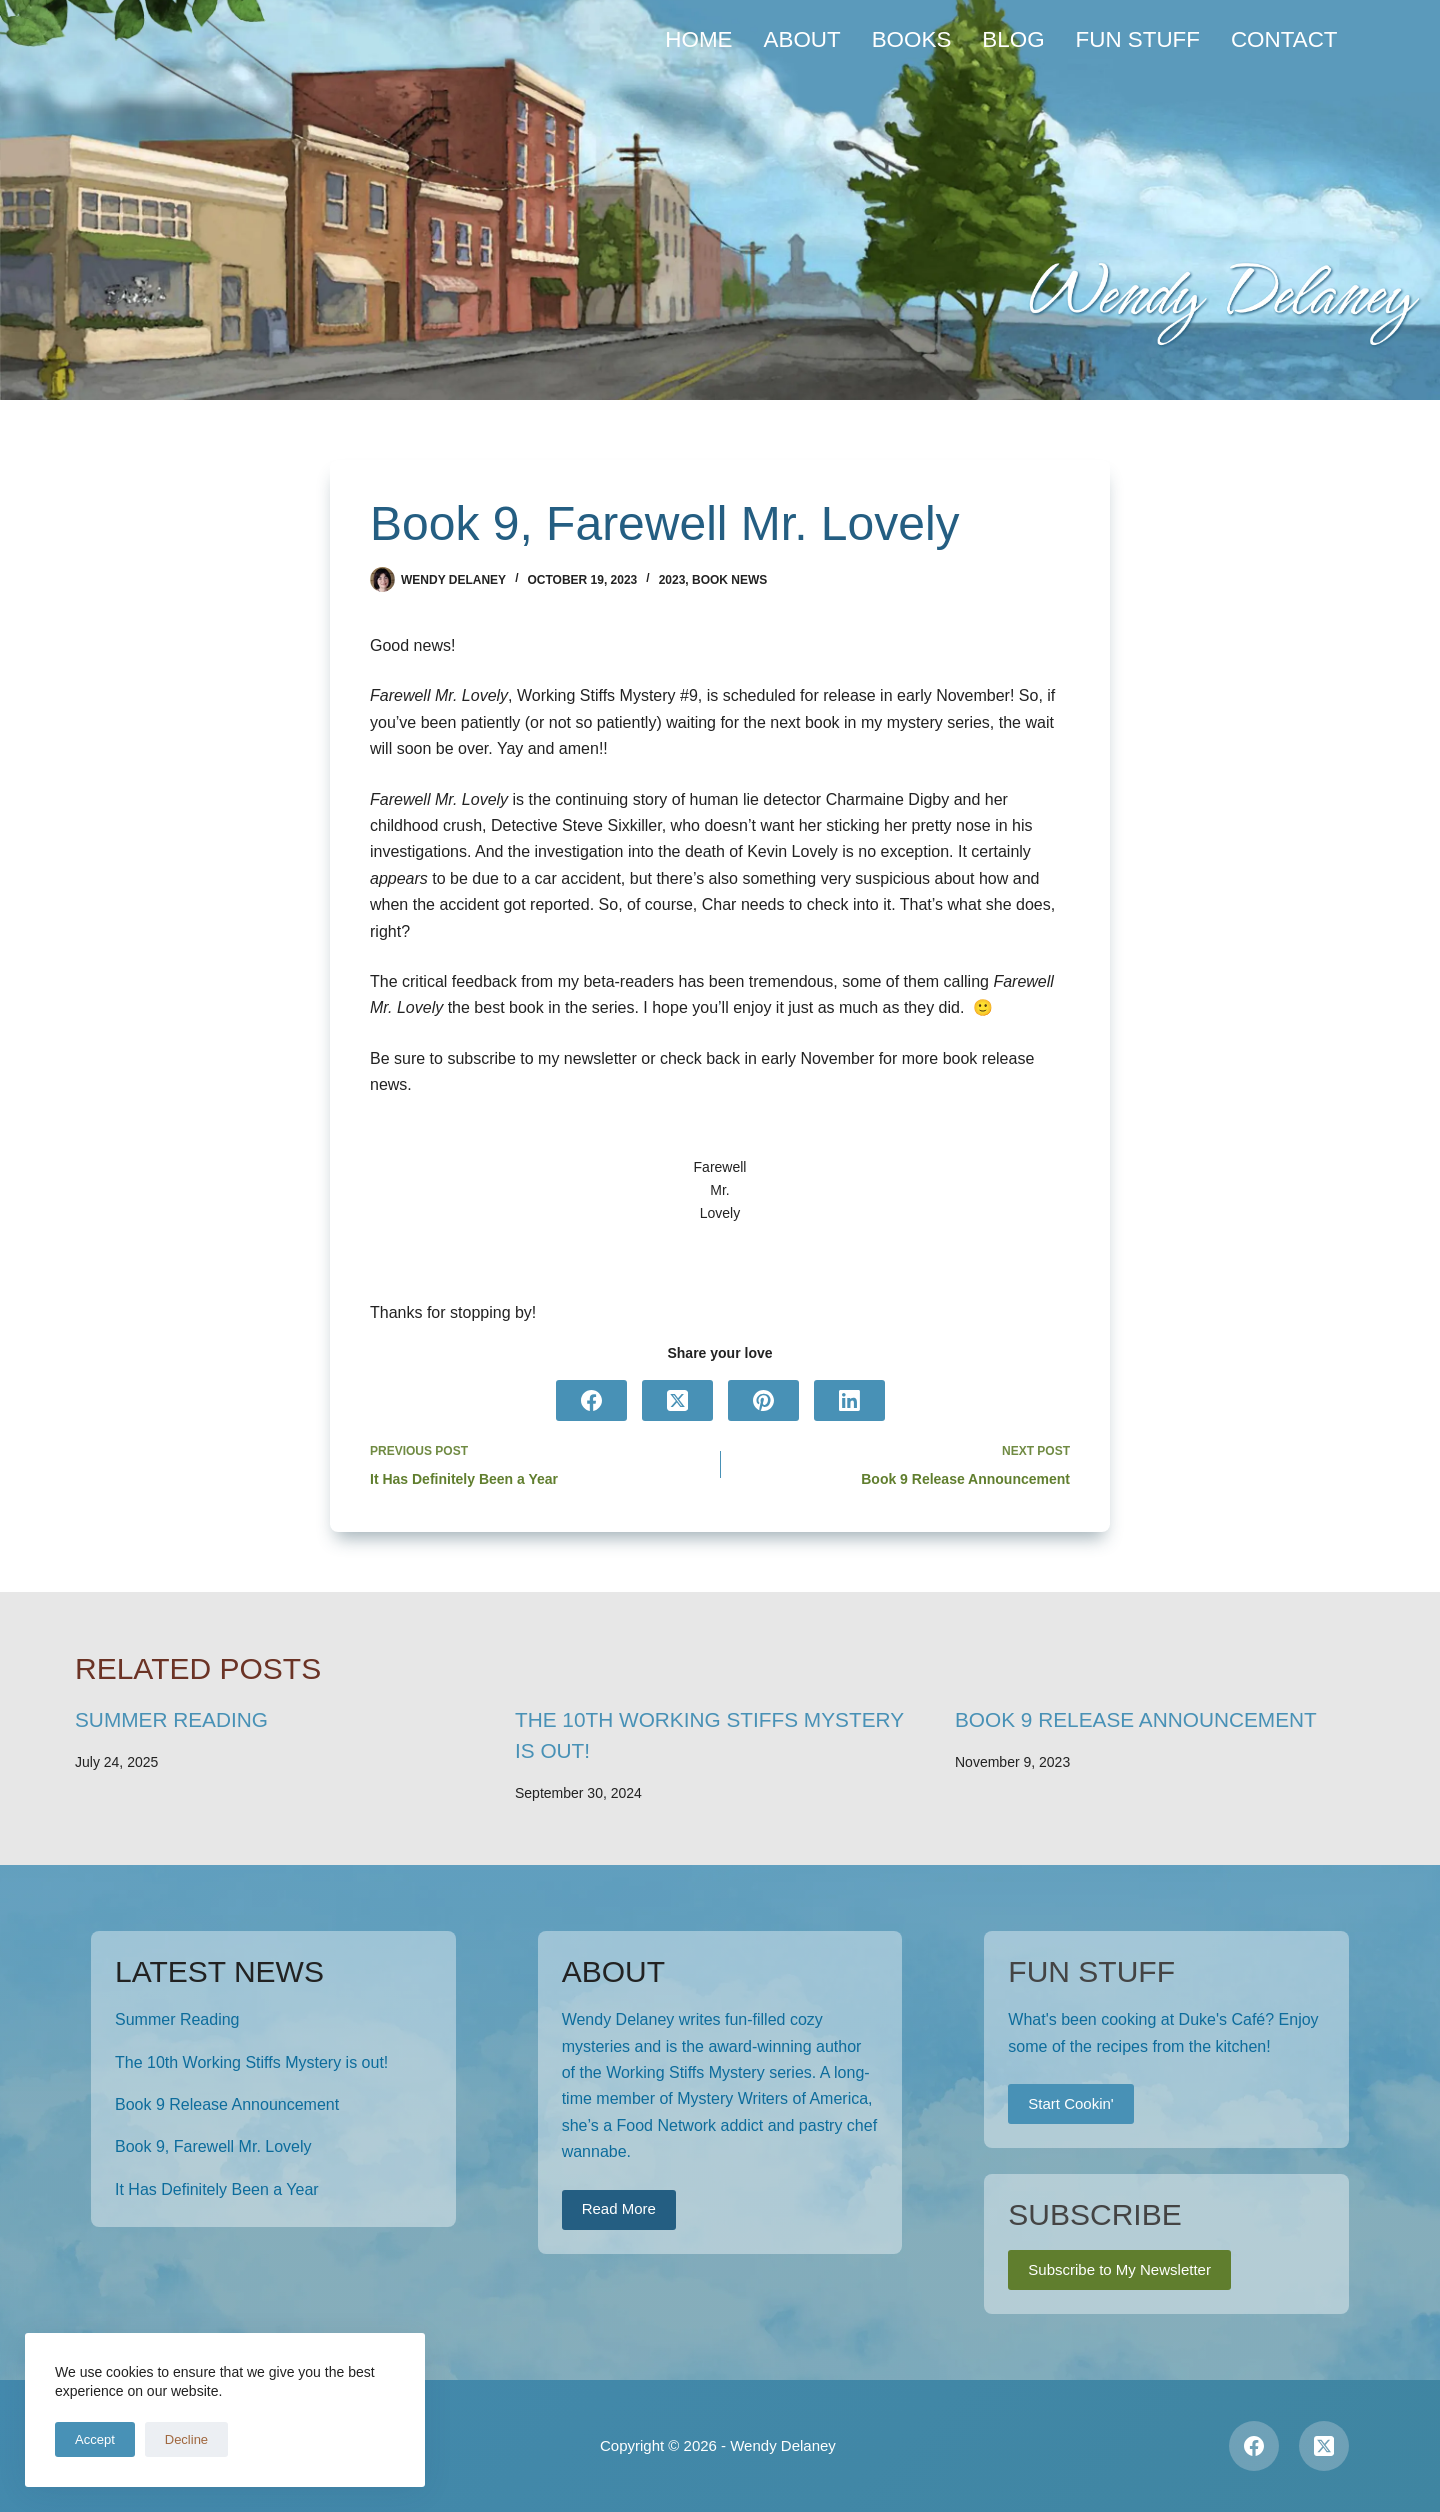  What do you see at coordinates (912, 39) in the screenshot?
I see `Books` at bounding box center [912, 39].